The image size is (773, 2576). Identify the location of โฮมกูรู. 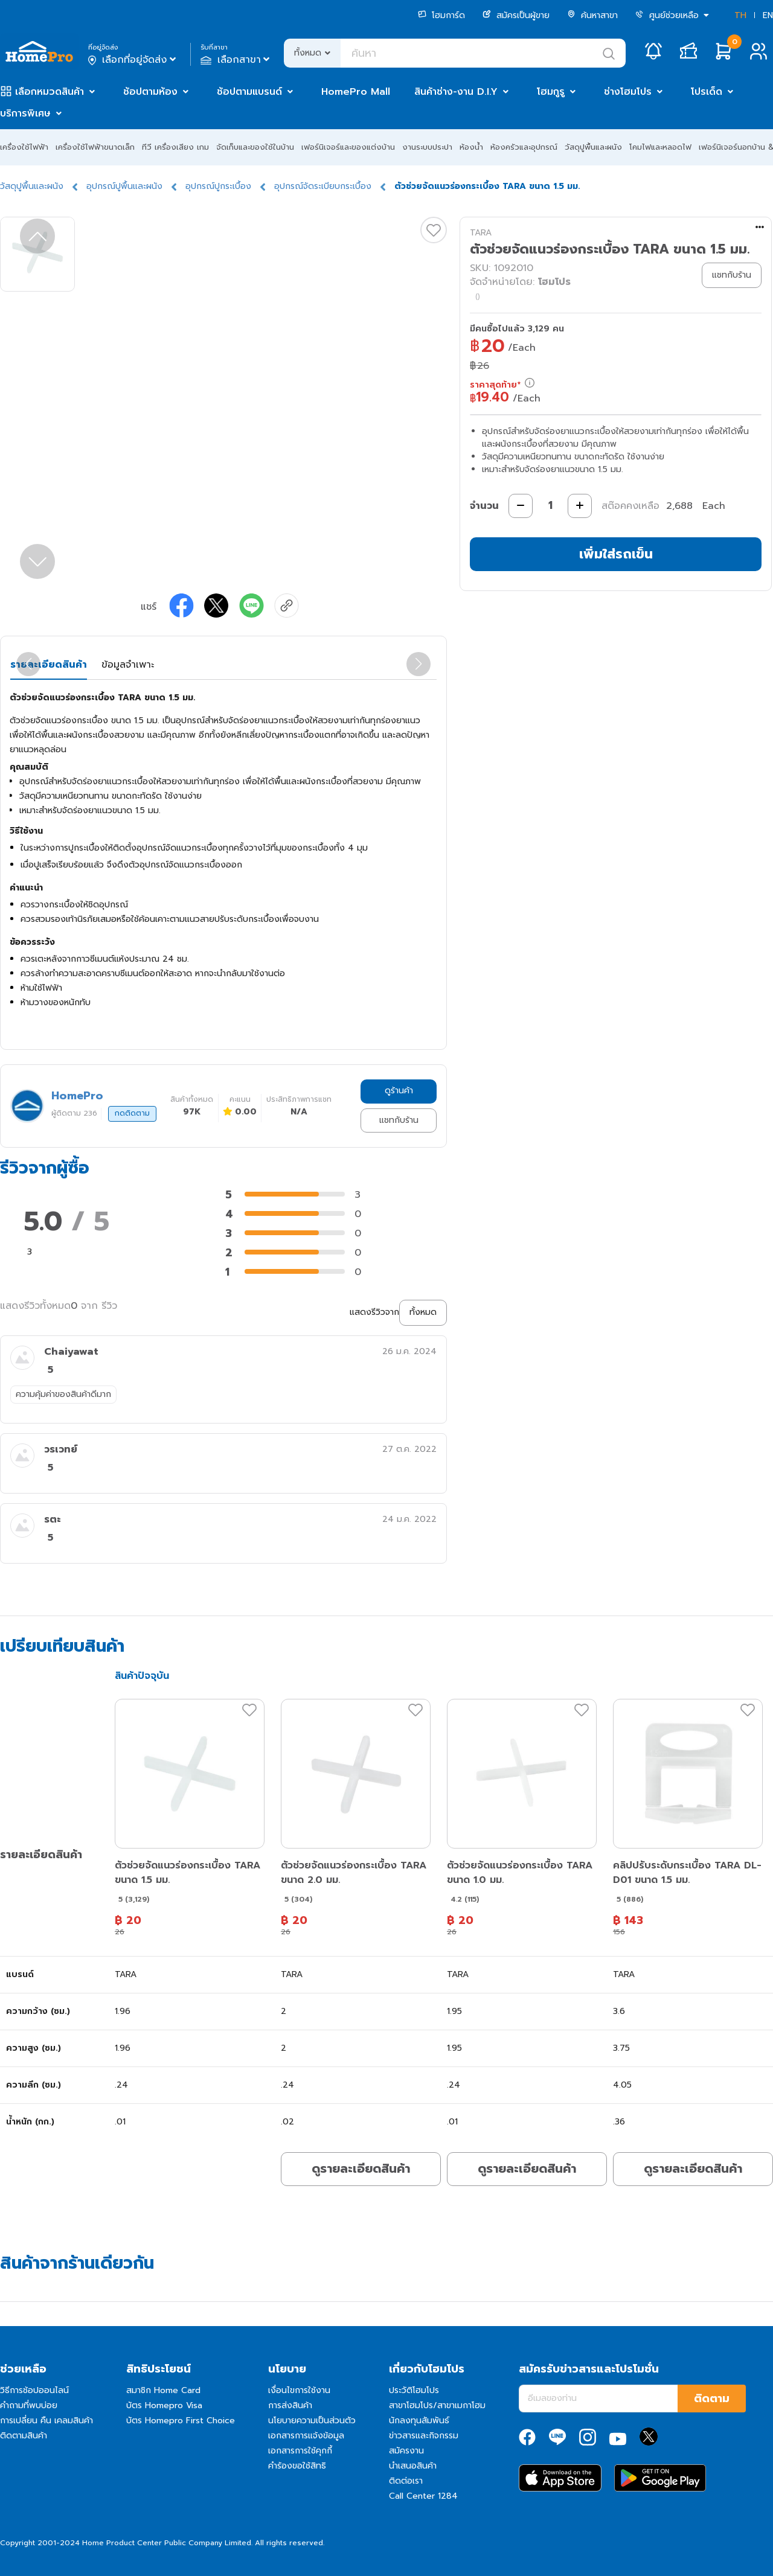
(551, 92).